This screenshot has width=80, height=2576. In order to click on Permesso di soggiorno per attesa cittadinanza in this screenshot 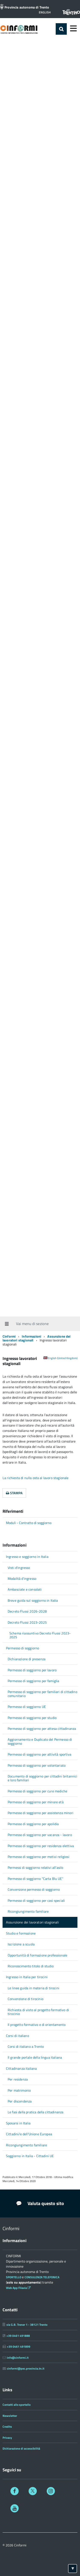, I will do `click(42, 1728)`.